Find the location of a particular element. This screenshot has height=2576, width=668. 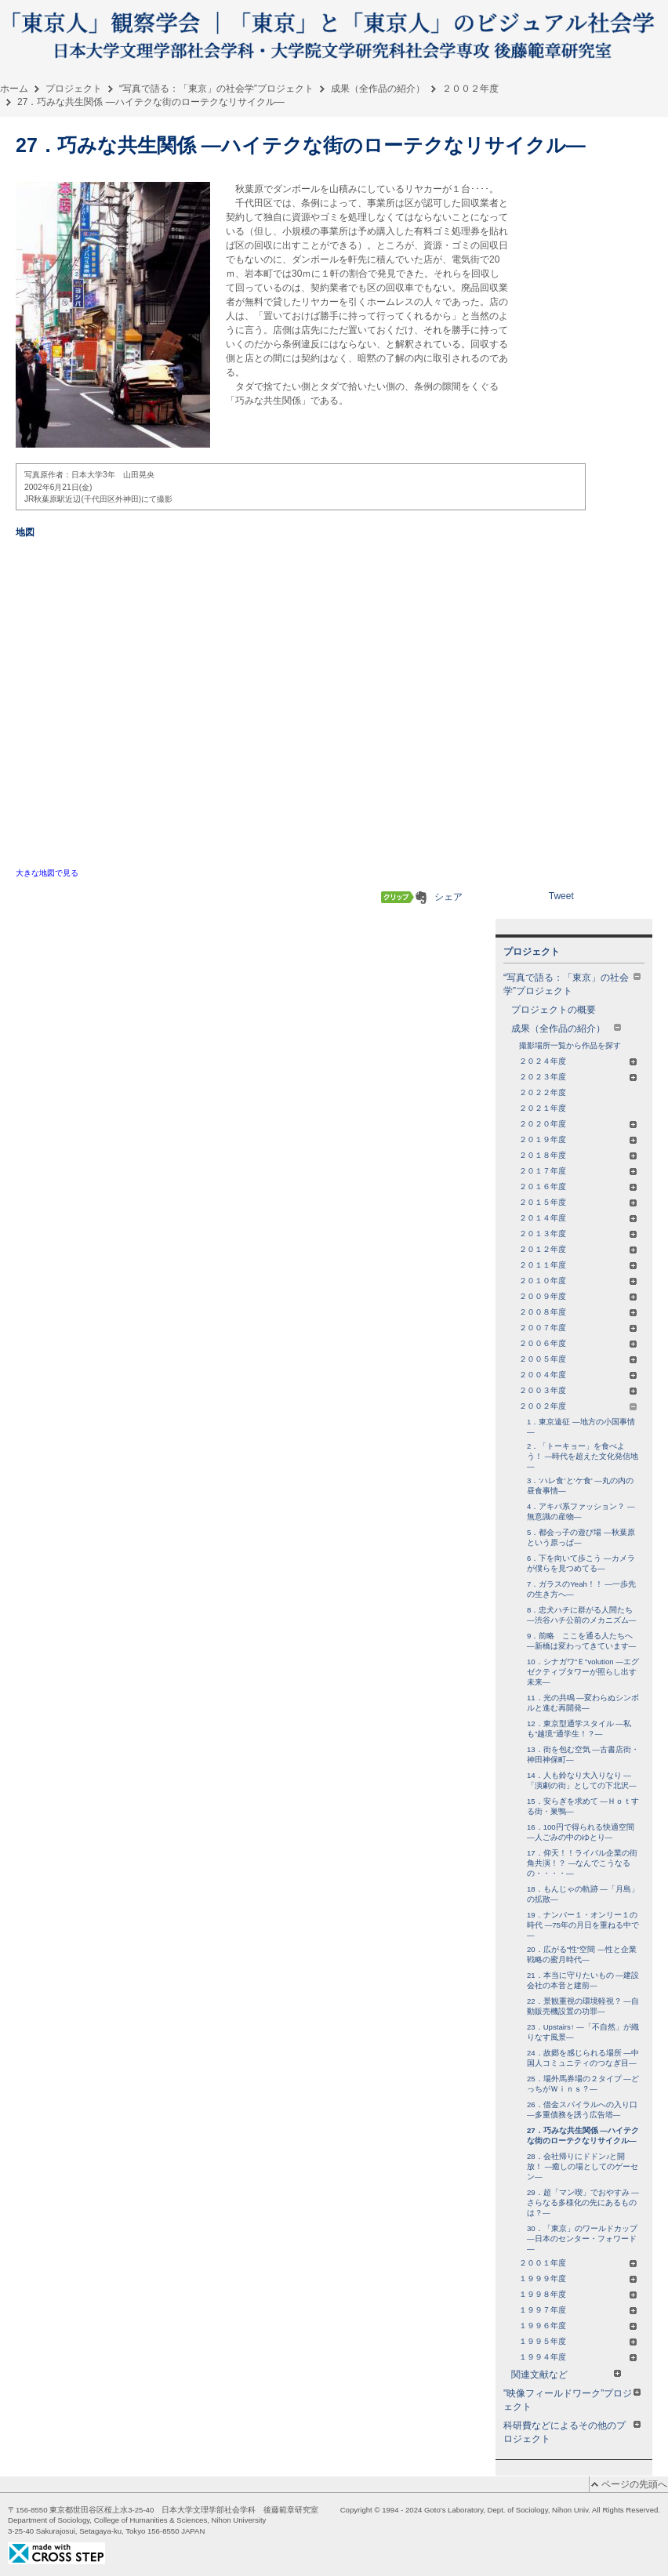

成果（全作品の紹介） is located at coordinates (378, 88).